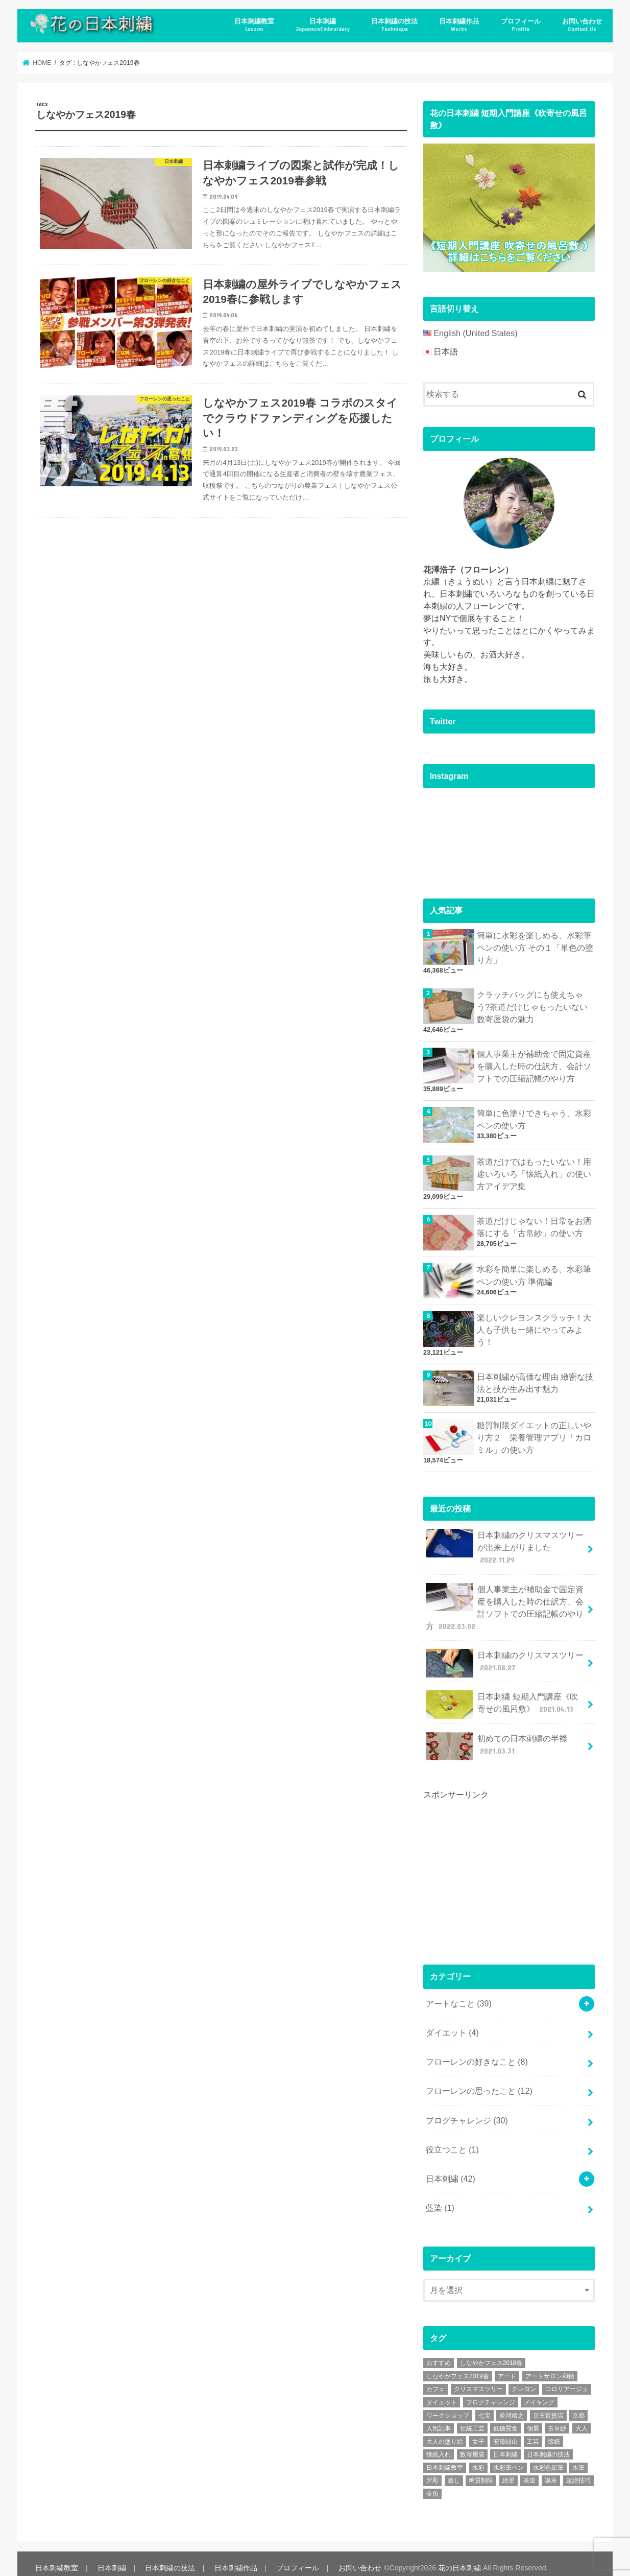 This screenshot has height=2576, width=630. I want to click on 糖質制限ダイエットの正しいやり方２ 栄養管理アプリ「カロミル」の使い方, so click(534, 1434).